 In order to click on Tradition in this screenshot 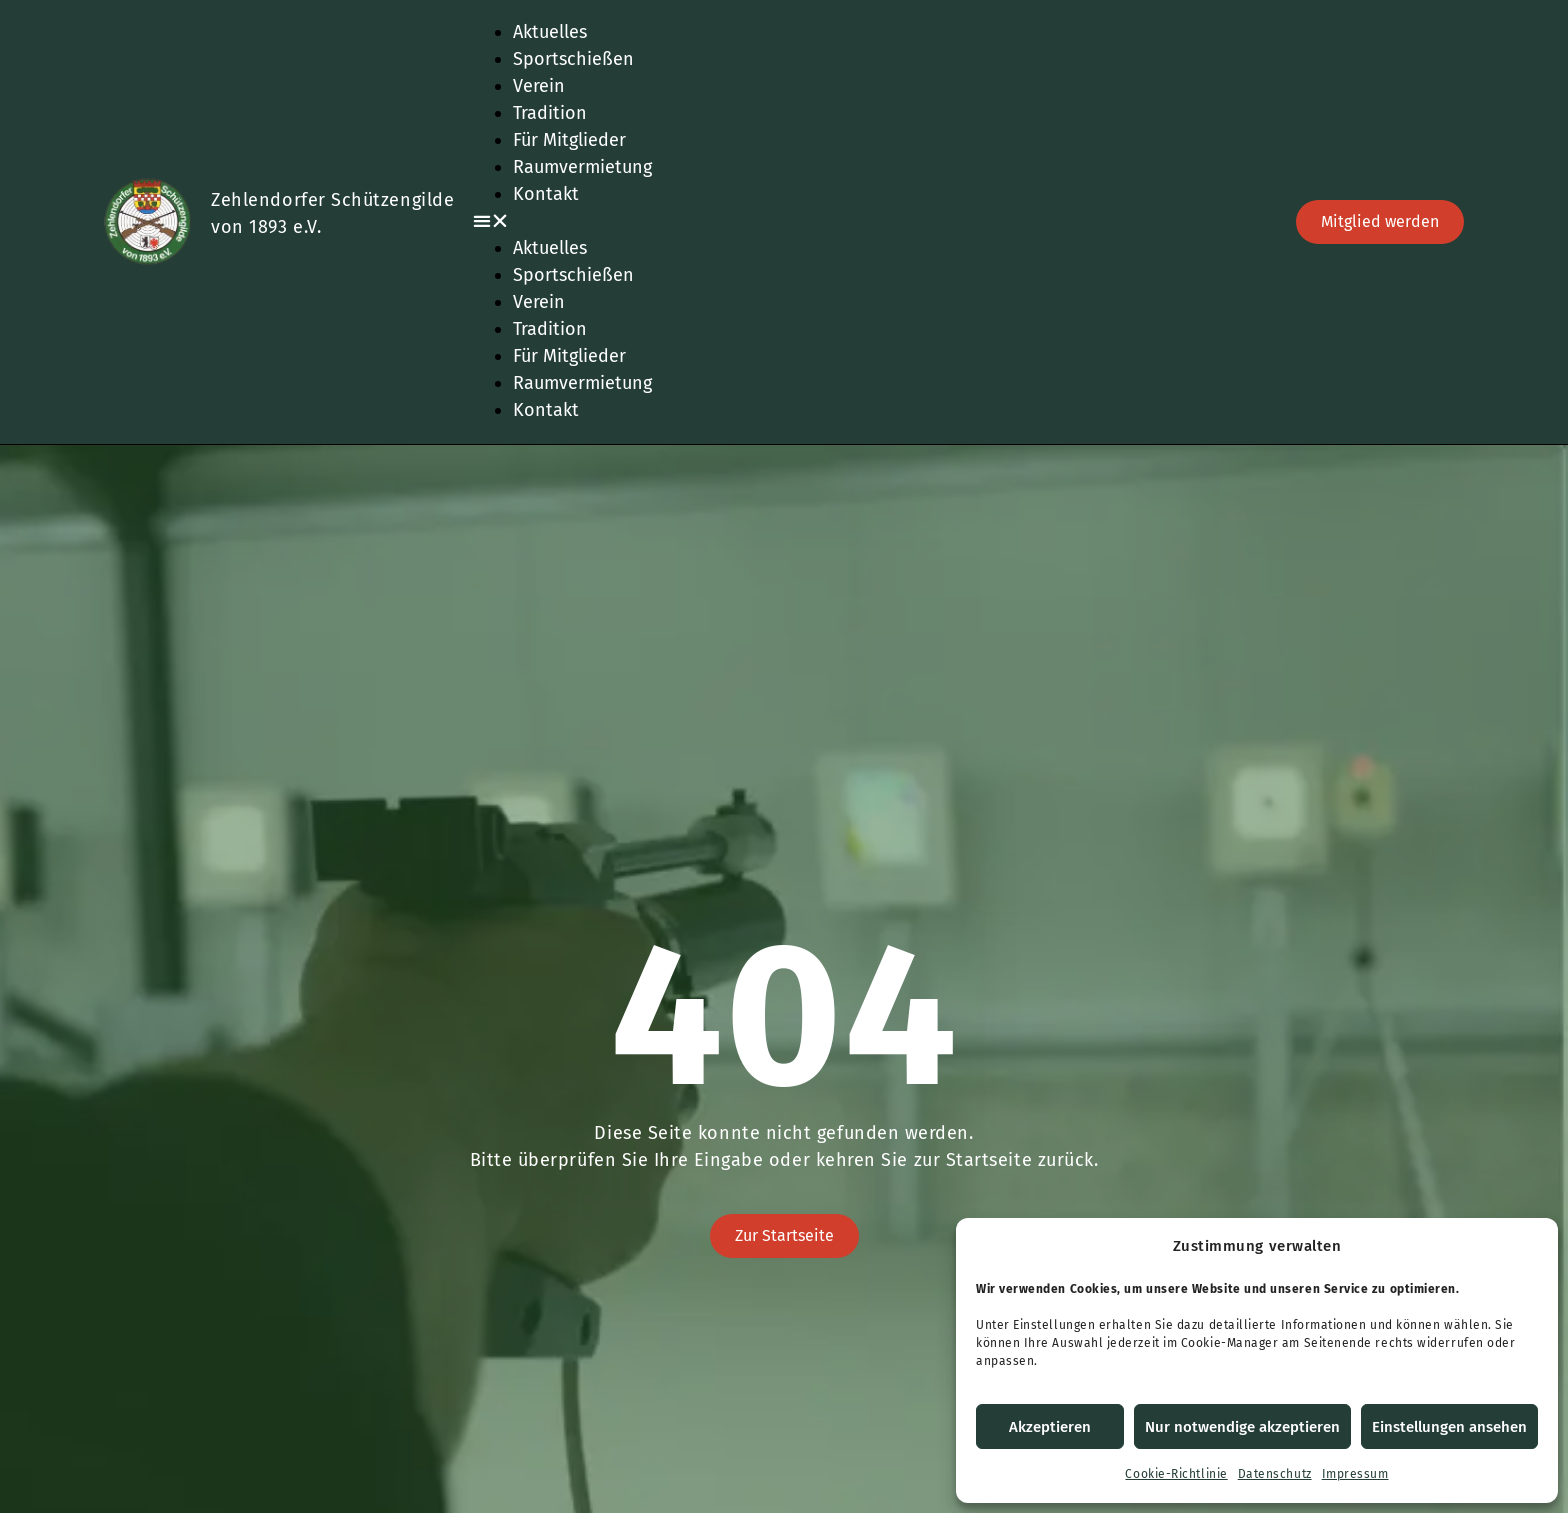, I will do `click(550, 113)`.